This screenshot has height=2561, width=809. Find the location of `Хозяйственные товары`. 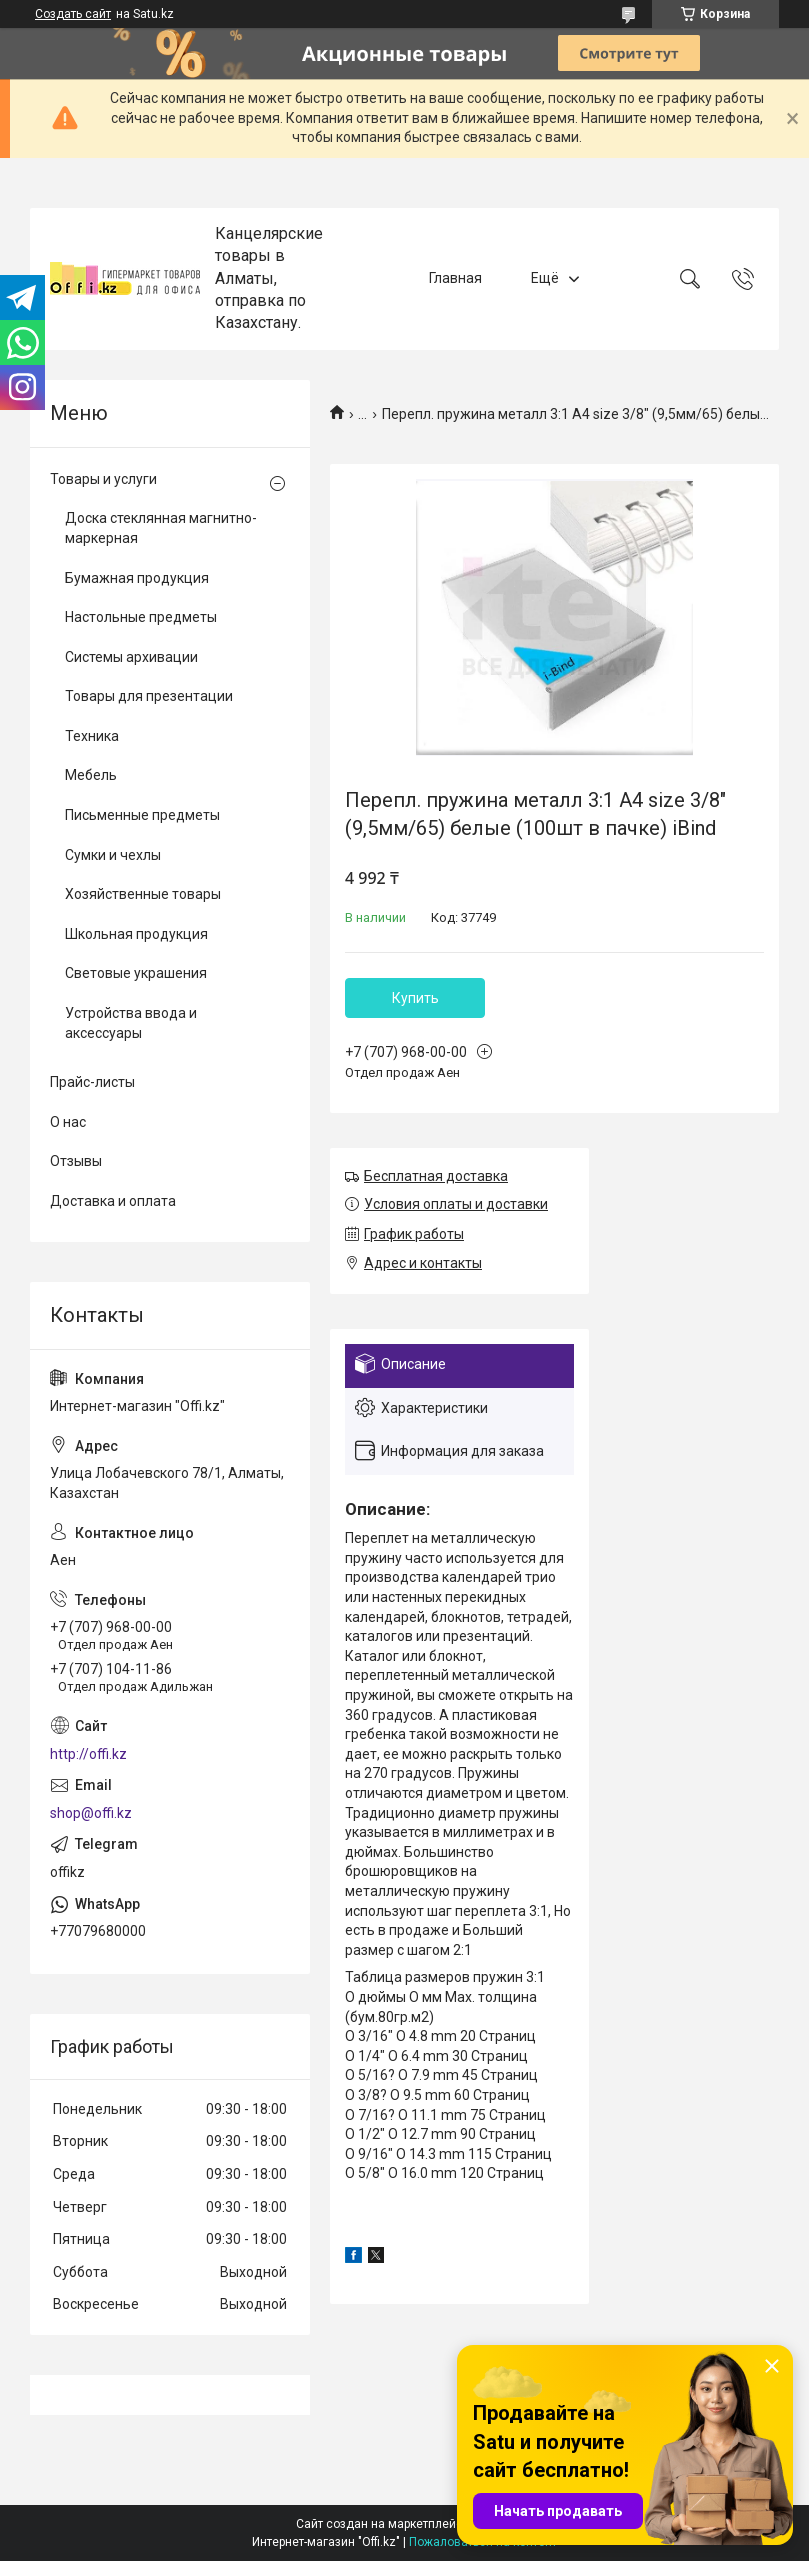

Хозяйственные товары is located at coordinates (143, 894).